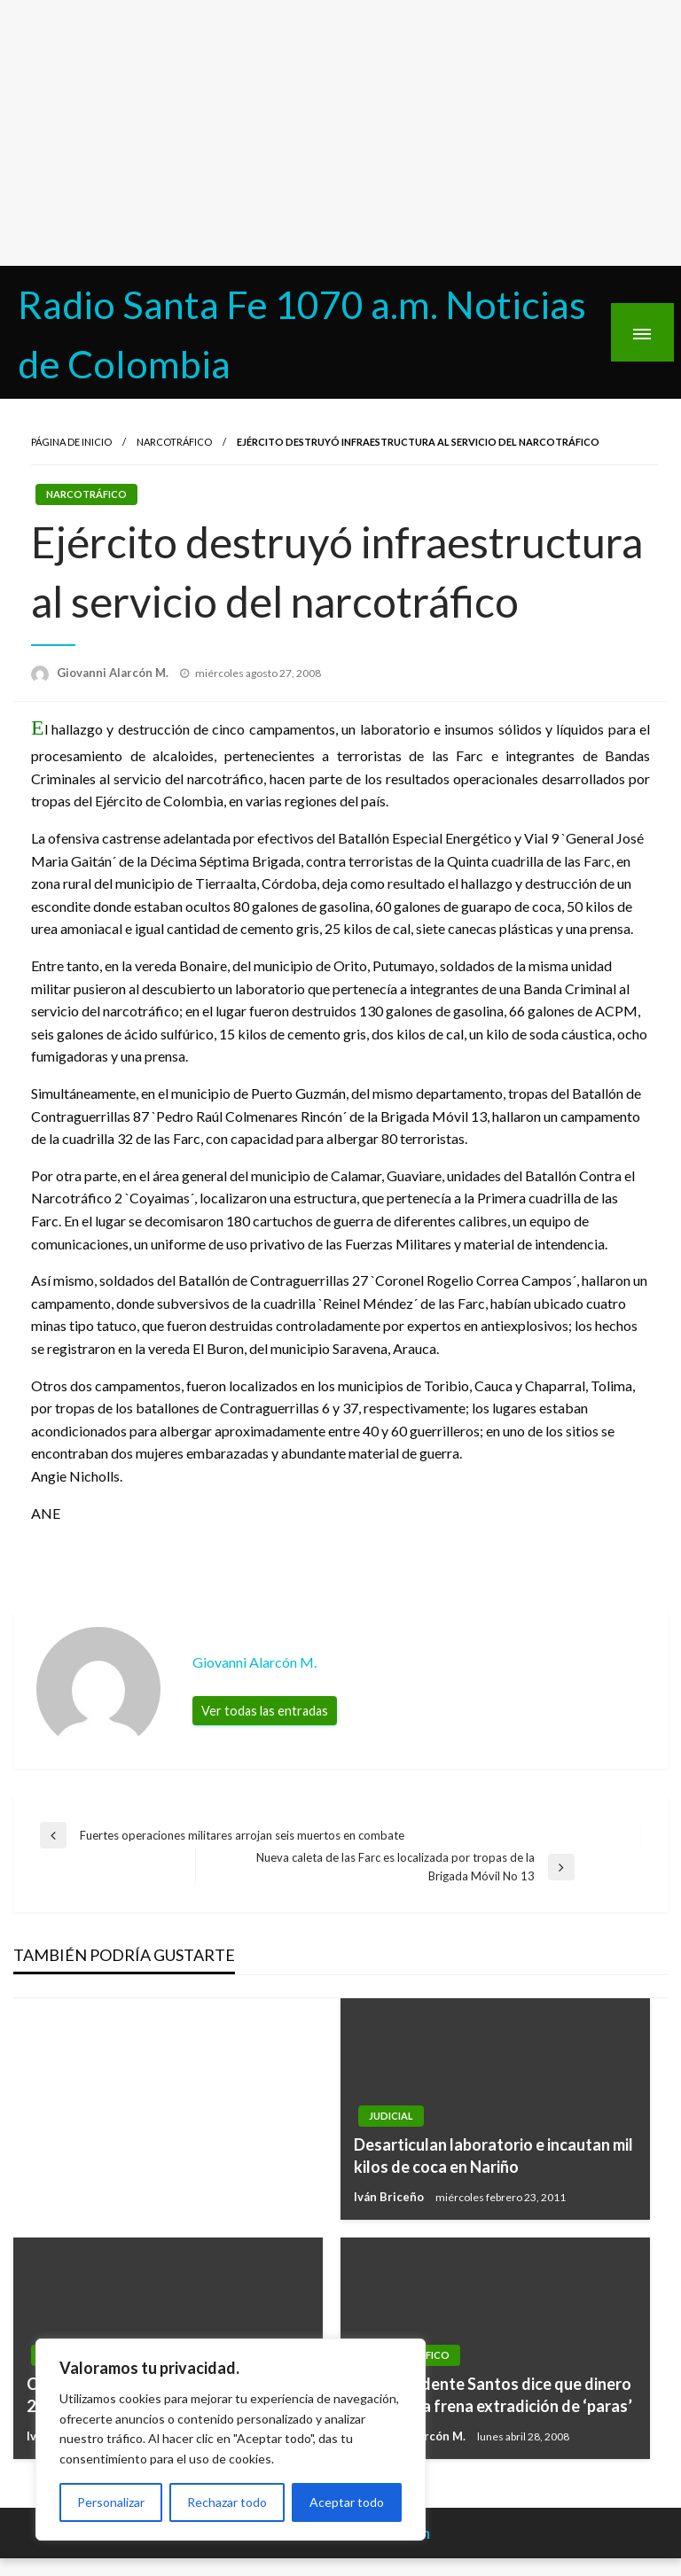 This screenshot has width=681, height=2576. Describe the element at coordinates (264, 1710) in the screenshot. I see `Ver todas las entradas` at that location.